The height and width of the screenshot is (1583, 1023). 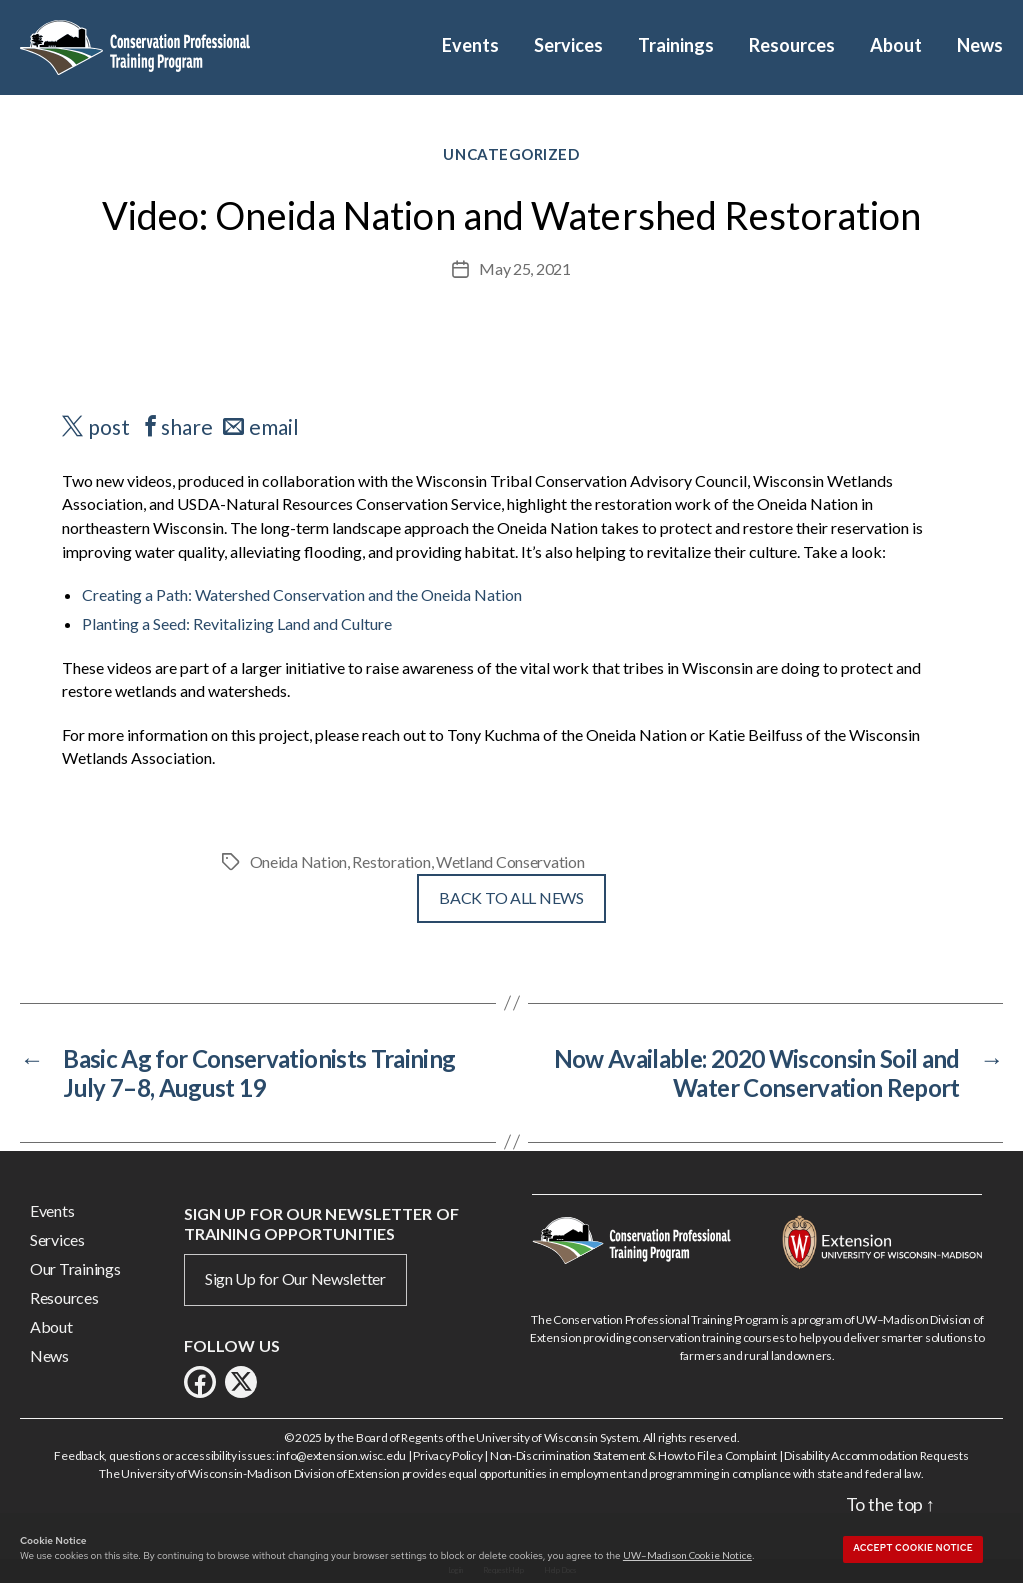 I want to click on Our Trainings, so click(x=75, y=1268).